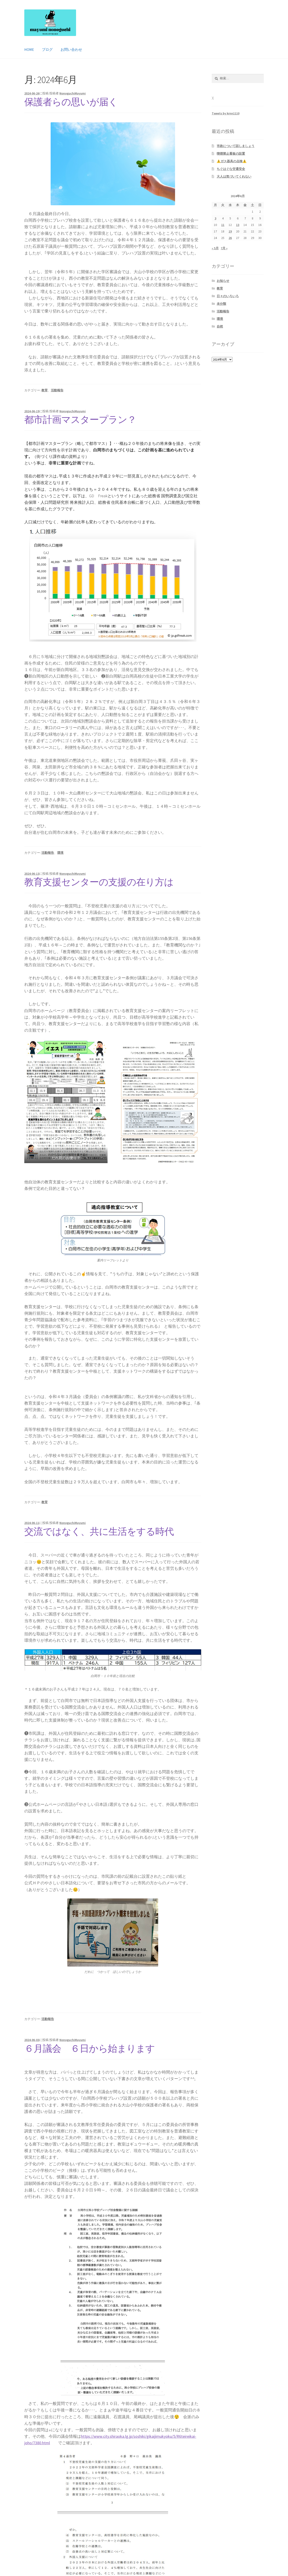 The image size is (288, 2576). I want to click on 交流ではなく、共に生活をする時代, so click(99, 1531).